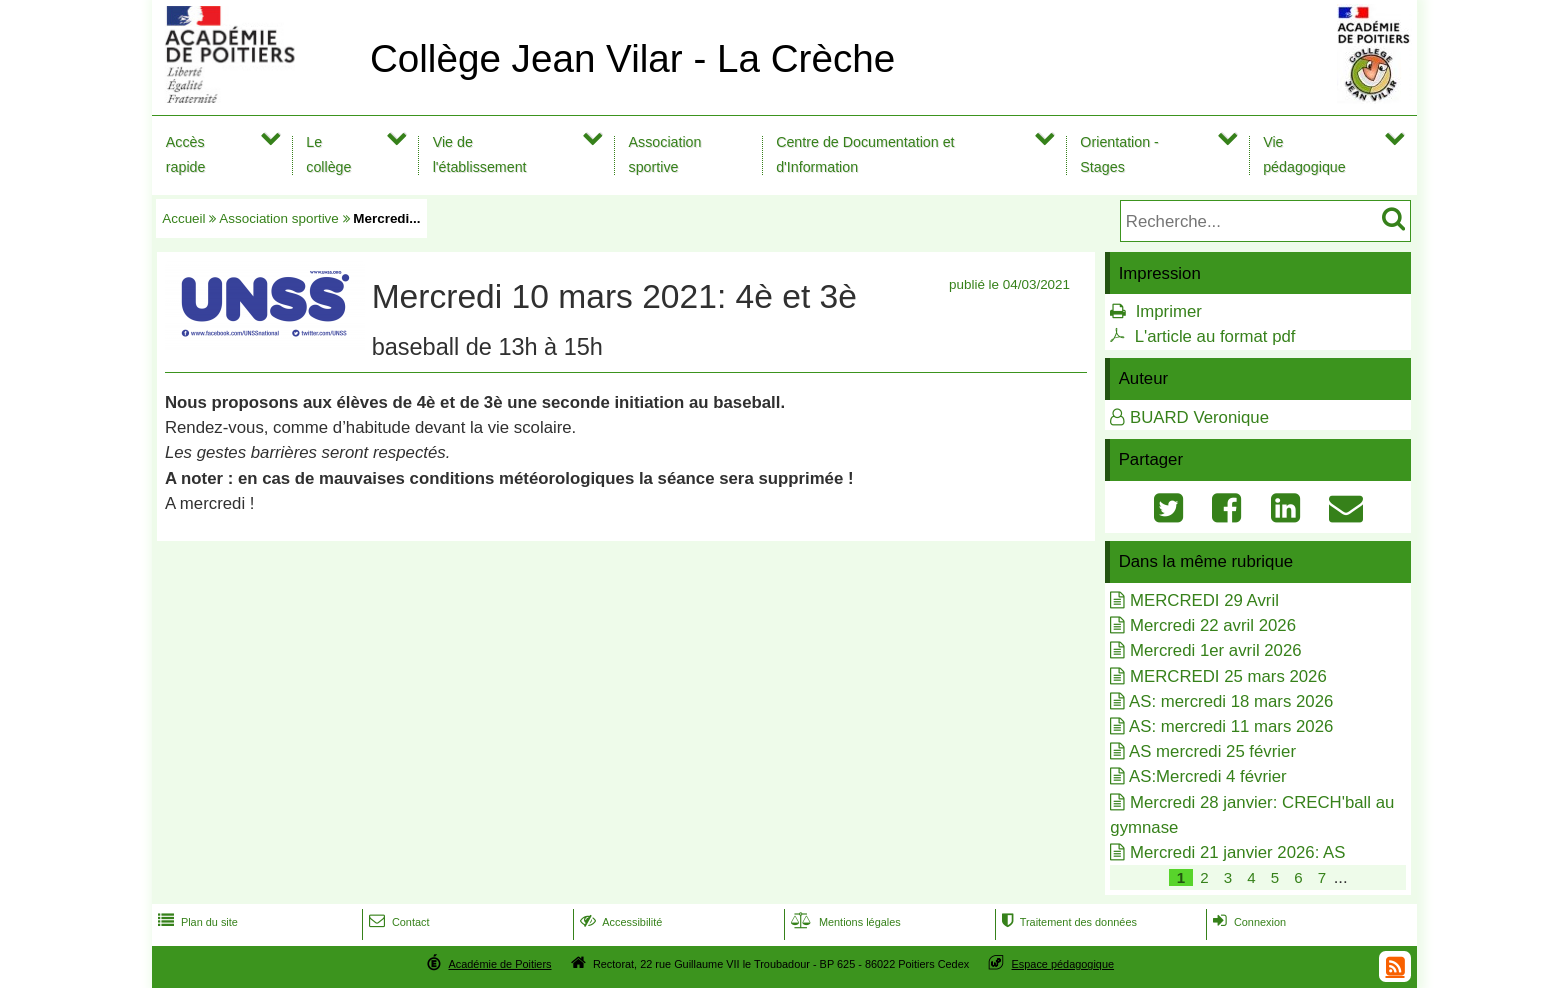 The image size is (1568, 988). Describe the element at coordinates (1204, 600) in the screenshot. I see `MERCREDI 29 Avril` at that location.